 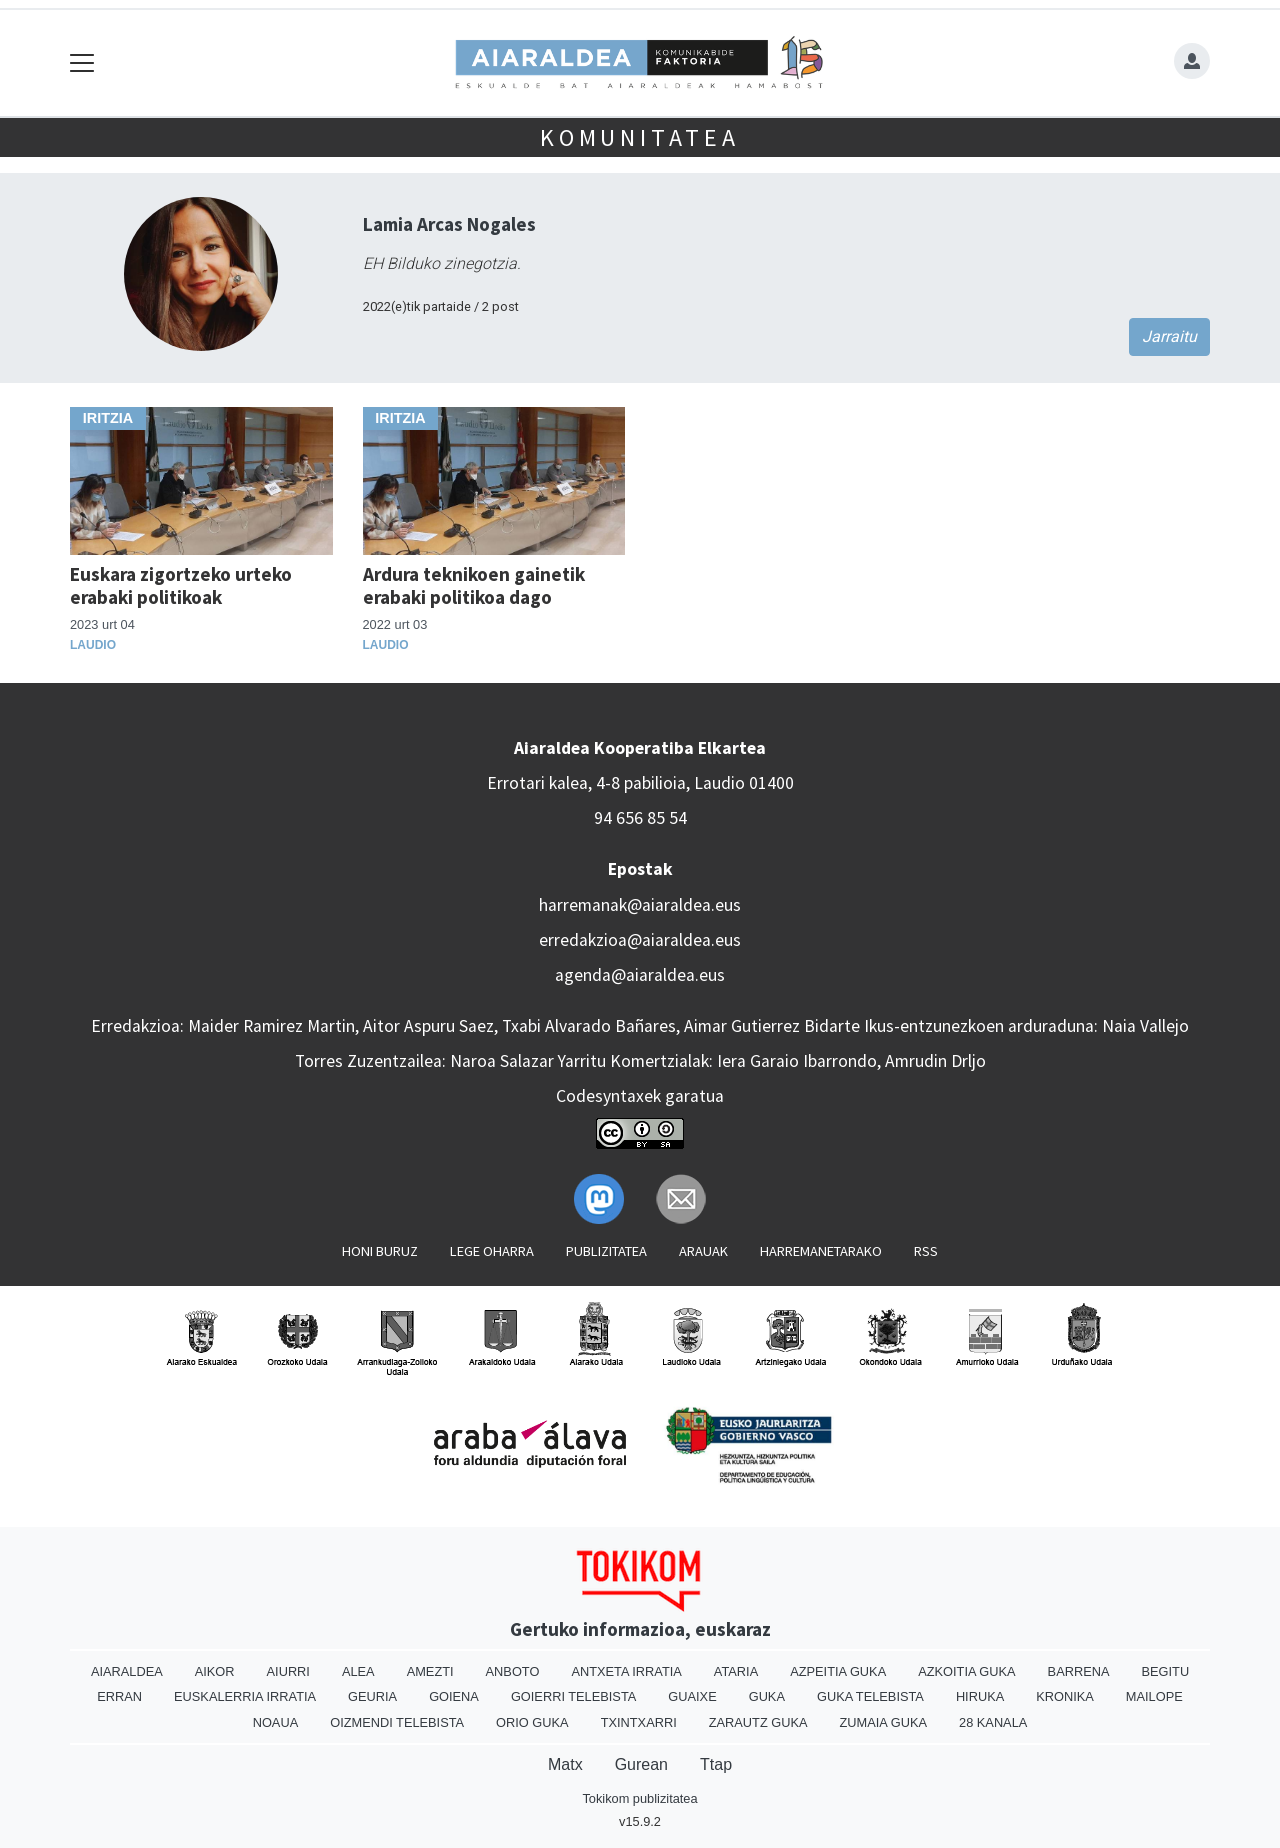 What do you see at coordinates (565, 1764) in the screenshot?
I see `Matx` at bounding box center [565, 1764].